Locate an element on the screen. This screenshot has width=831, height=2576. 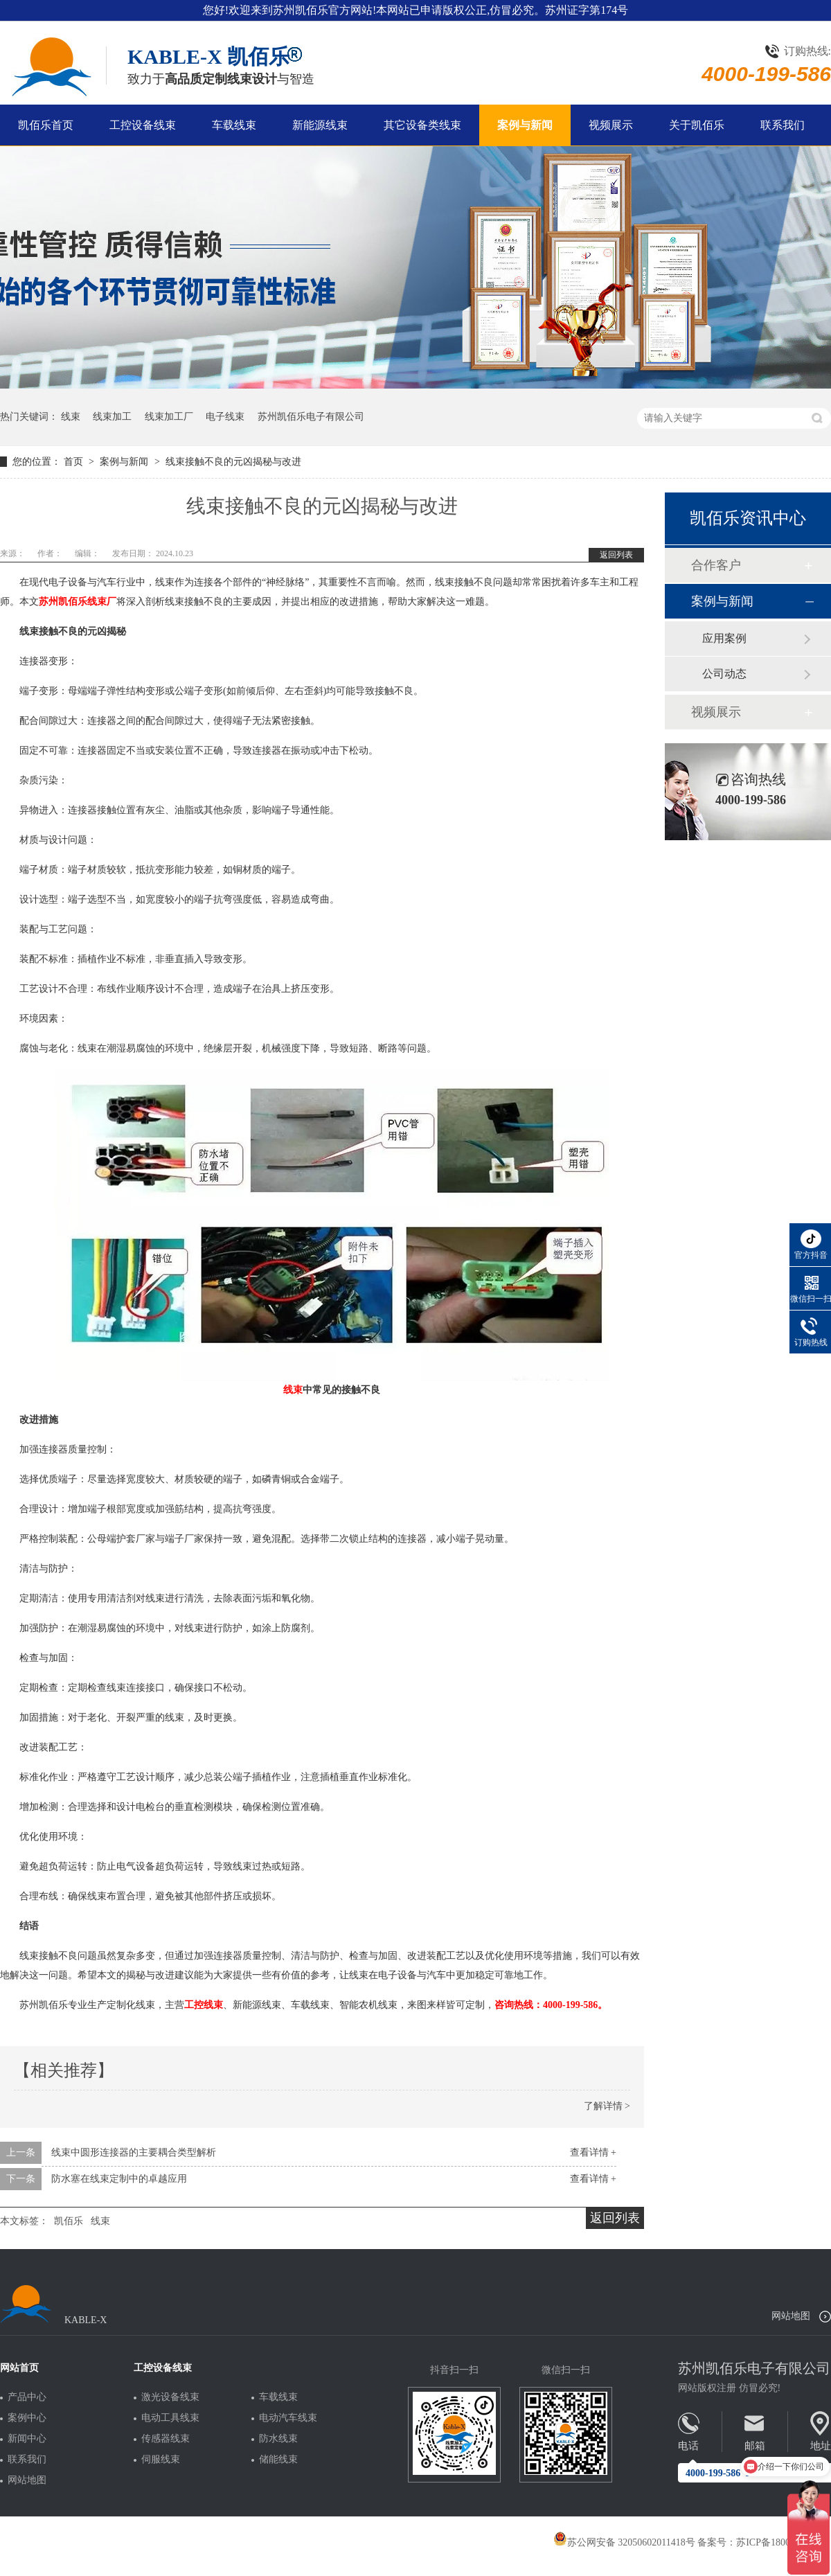
电子线束 is located at coordinates (225, 416).